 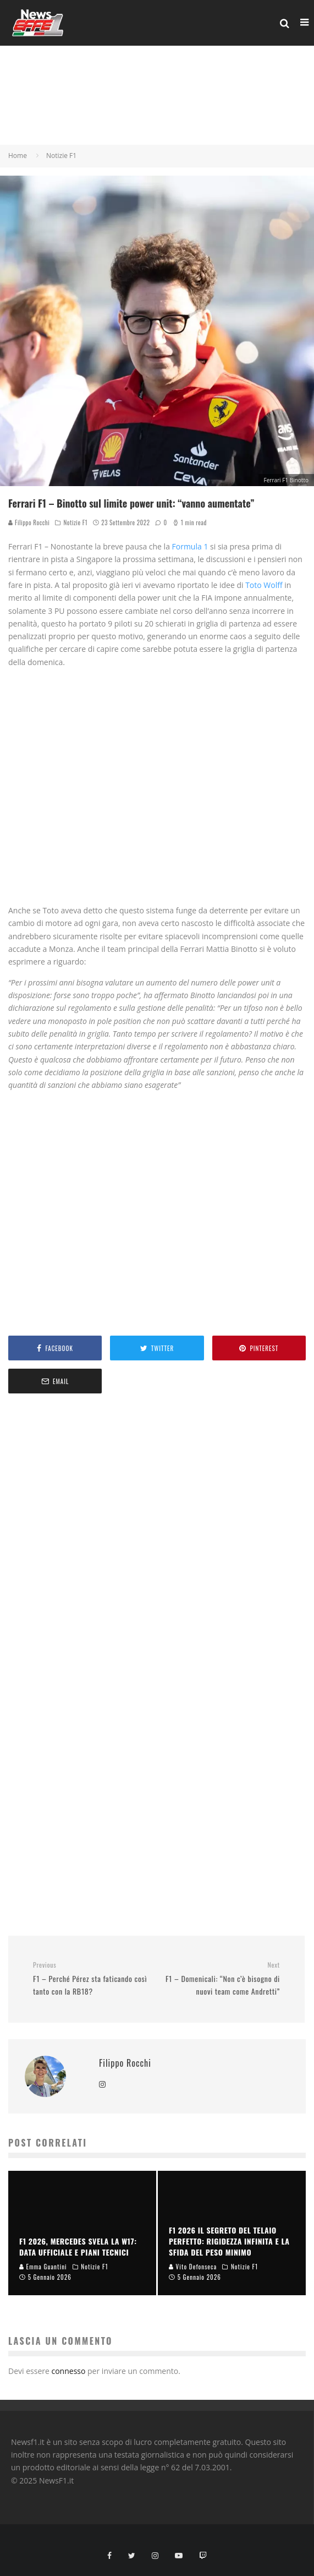 What do you see at coordinates (75, 522) in the screenshot?
I see `Notizie F1` at bounding box center [75, 522].